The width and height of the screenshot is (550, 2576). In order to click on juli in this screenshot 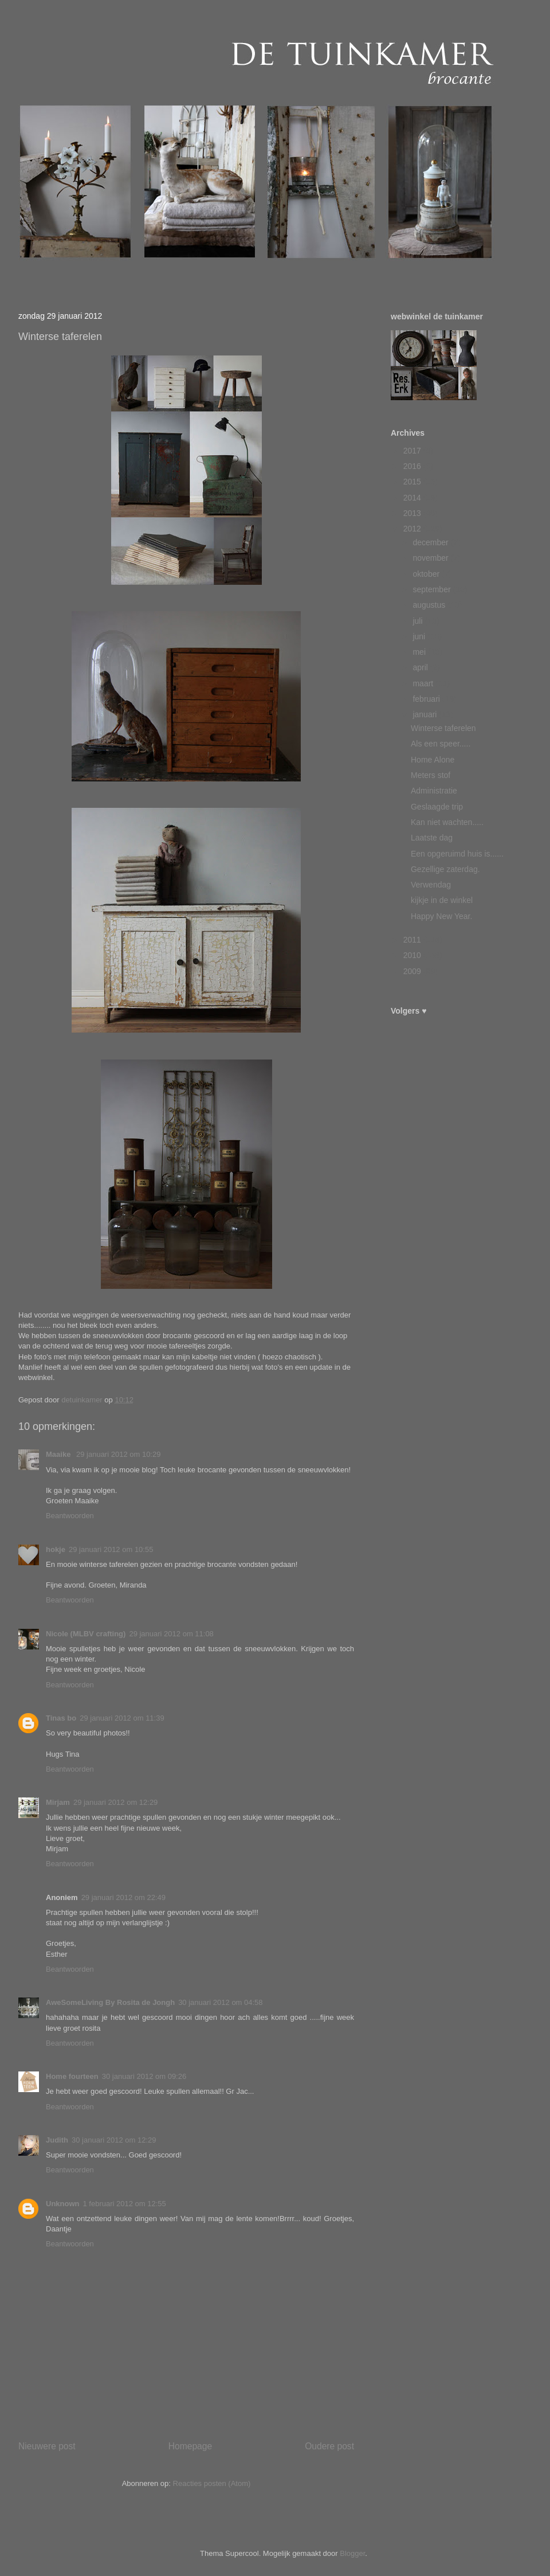, I will do `click(418, 621)`.